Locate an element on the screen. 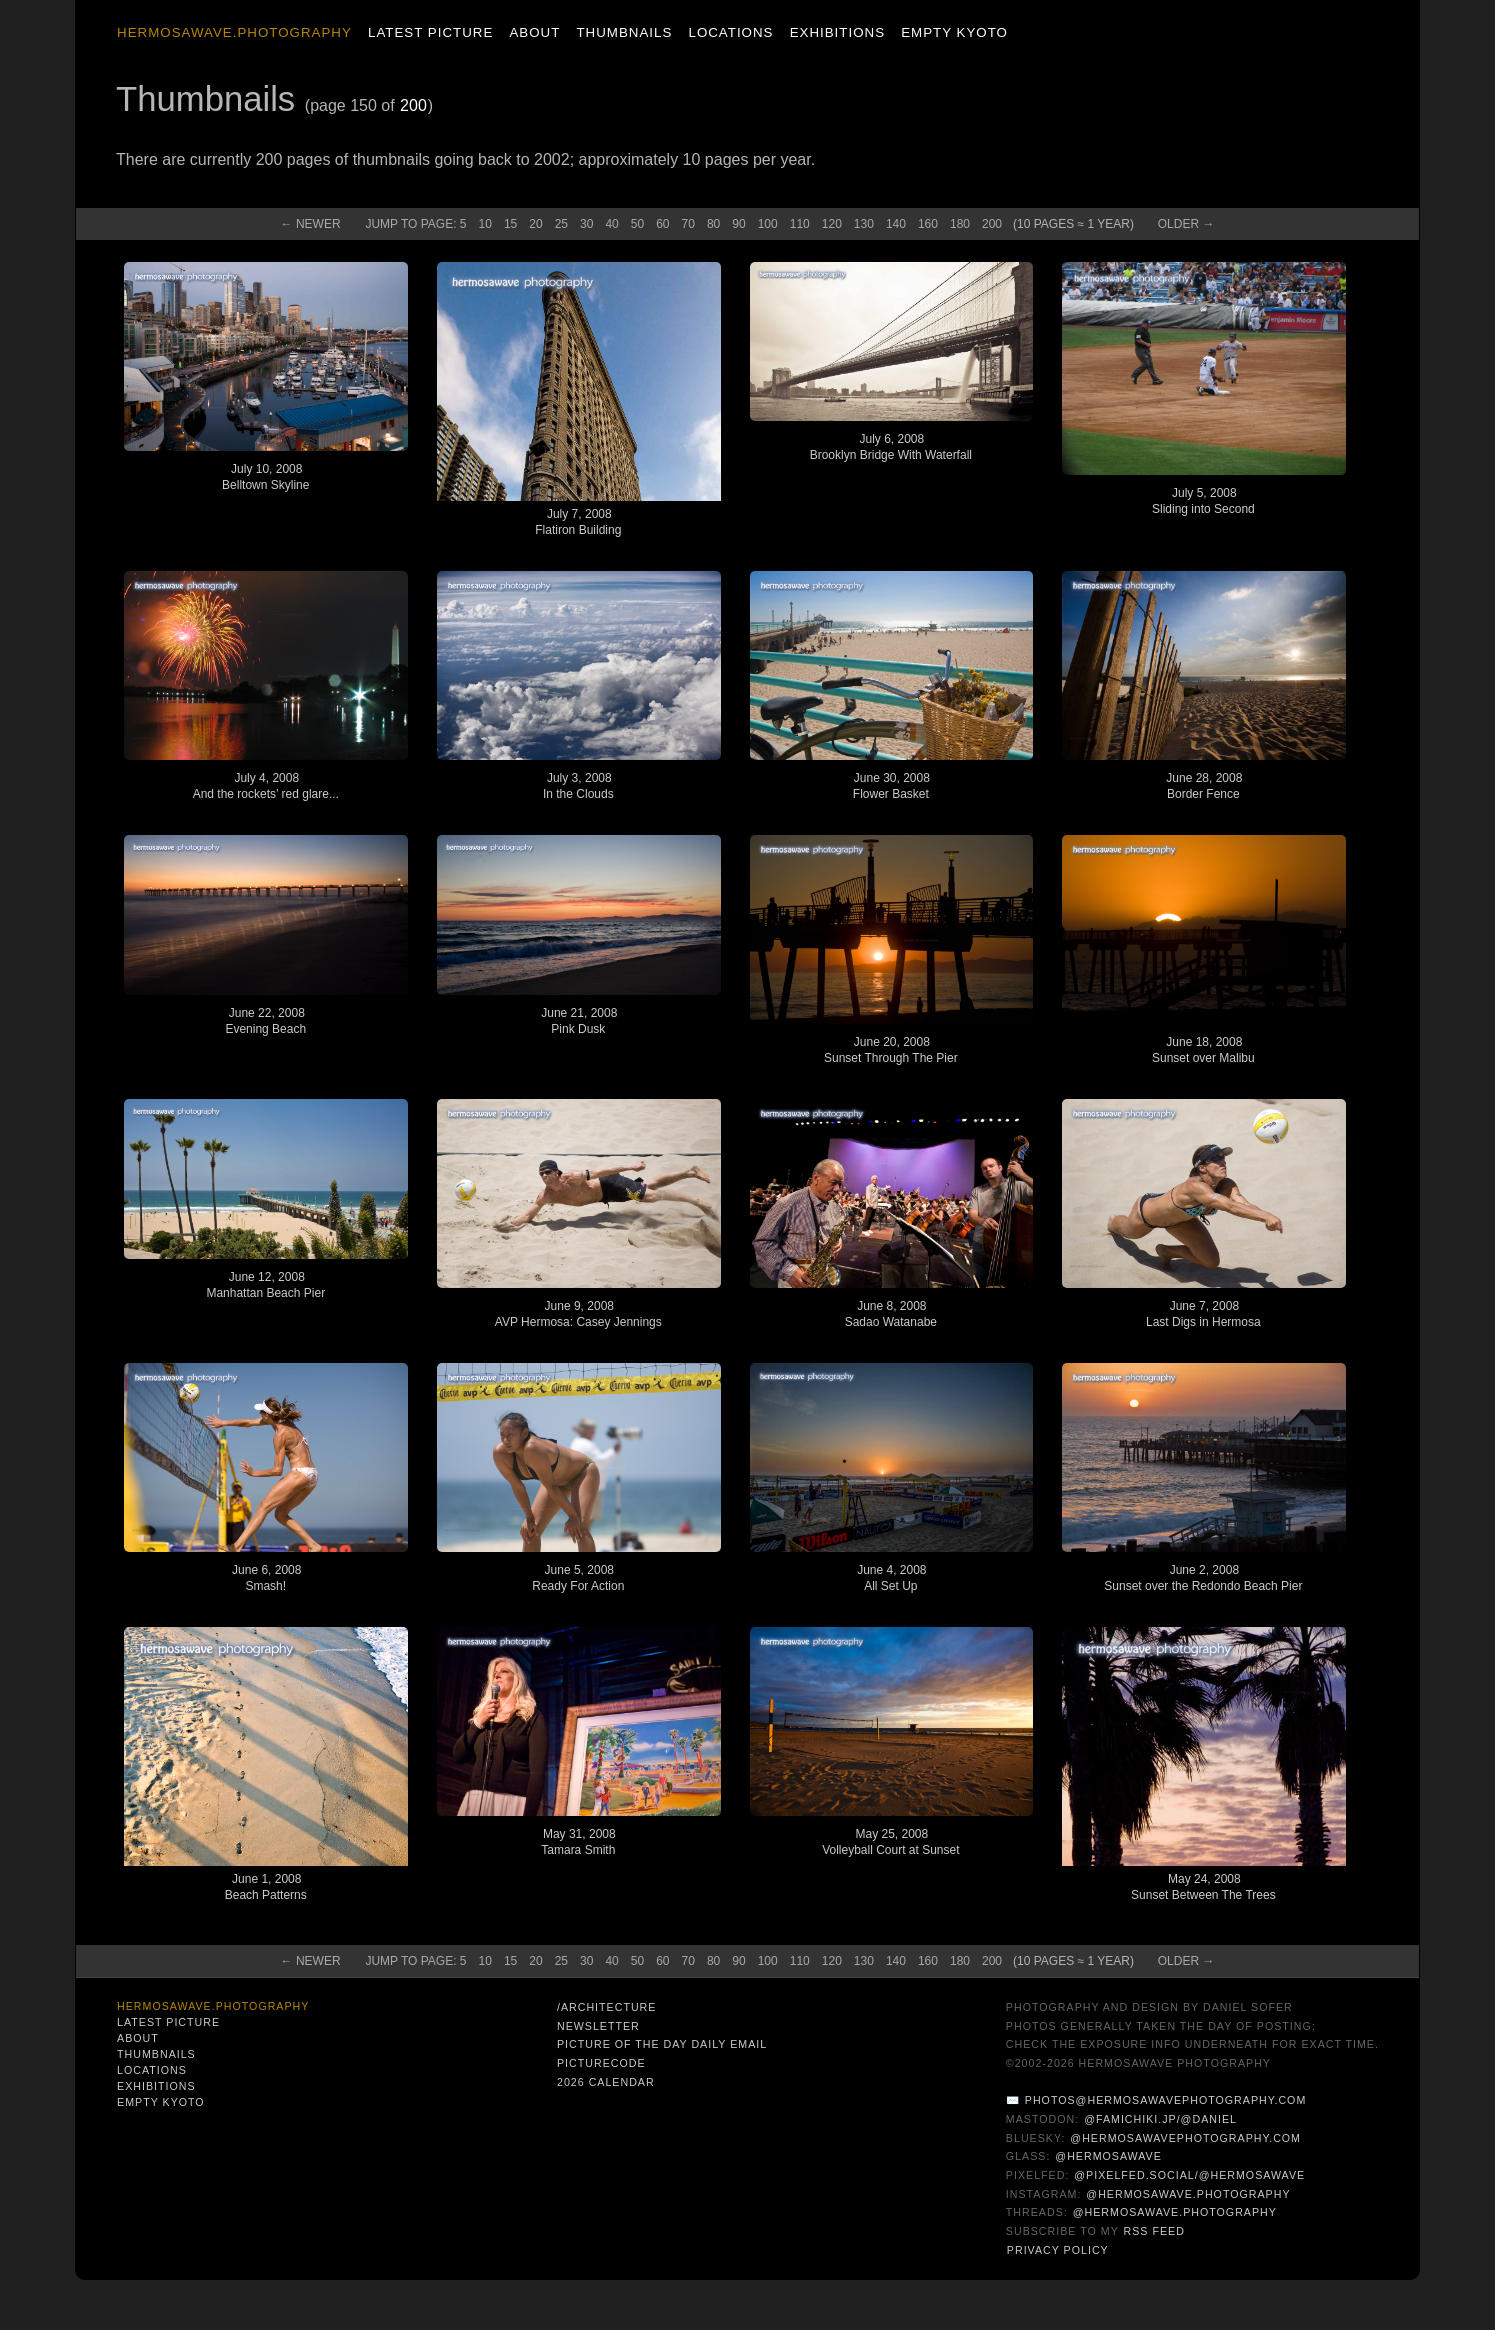 The width and height of the screenshot is (1495, 2330). June 1, 2008Beach Patterns is located at coordinates (266, 1887).